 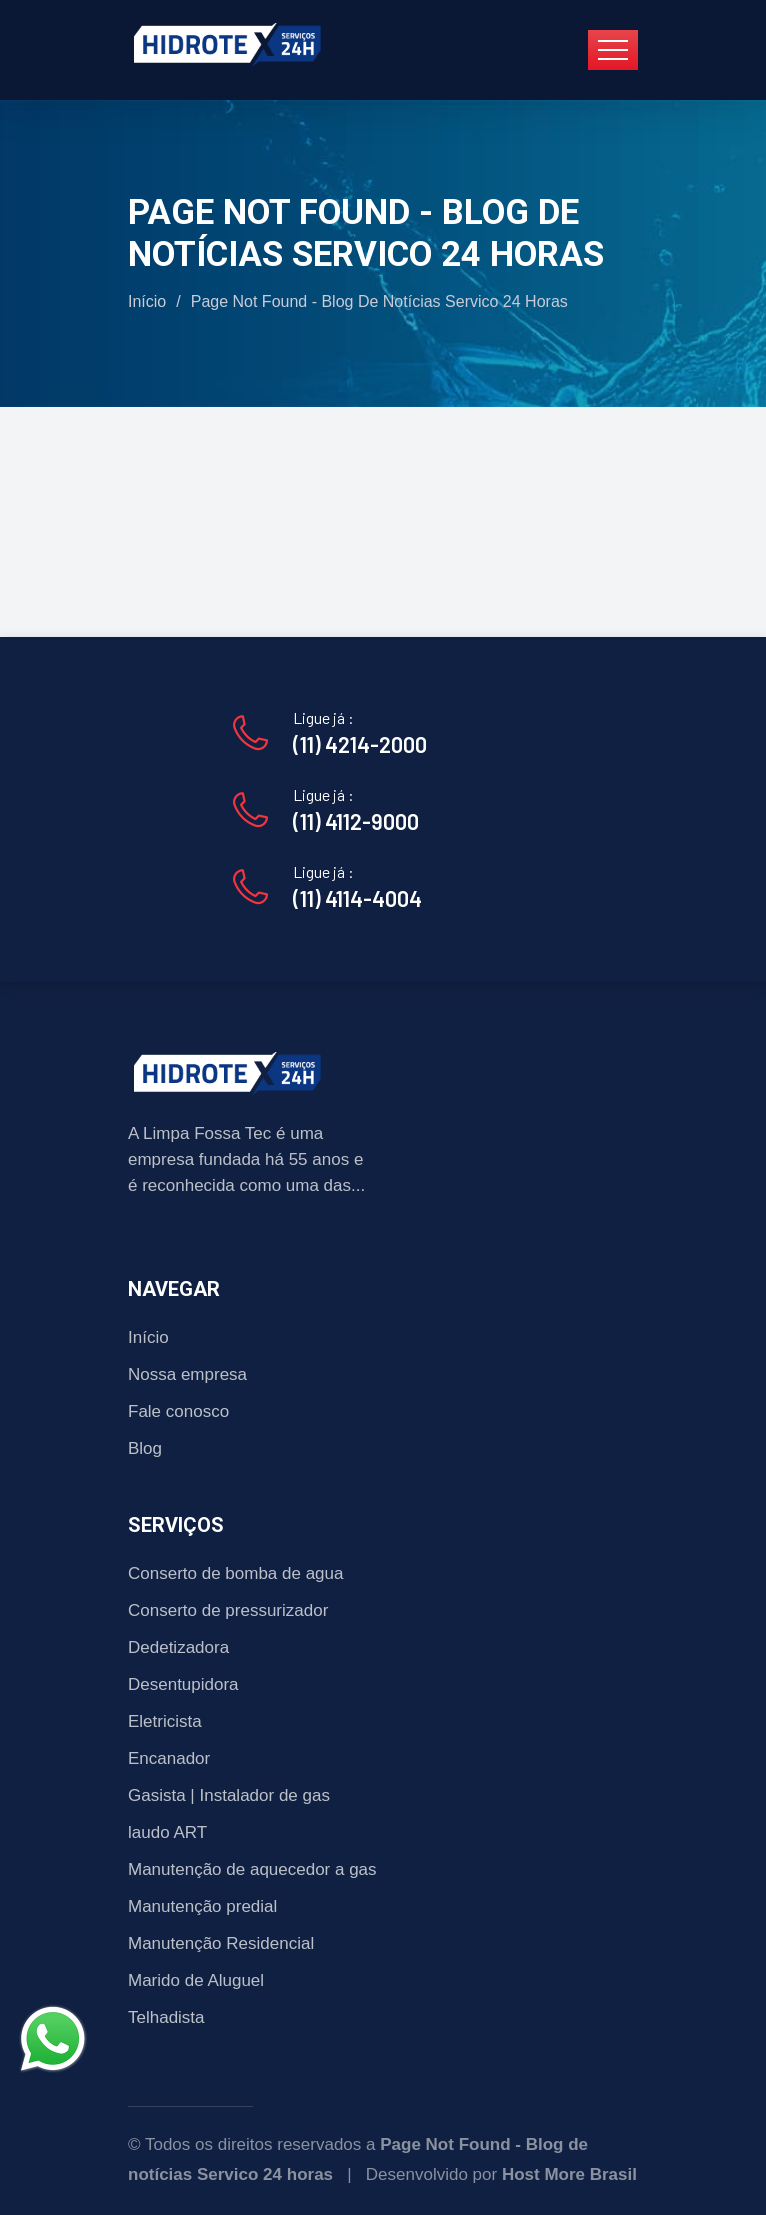 I want to click on Eletricista, so click(x=165, y=1721).